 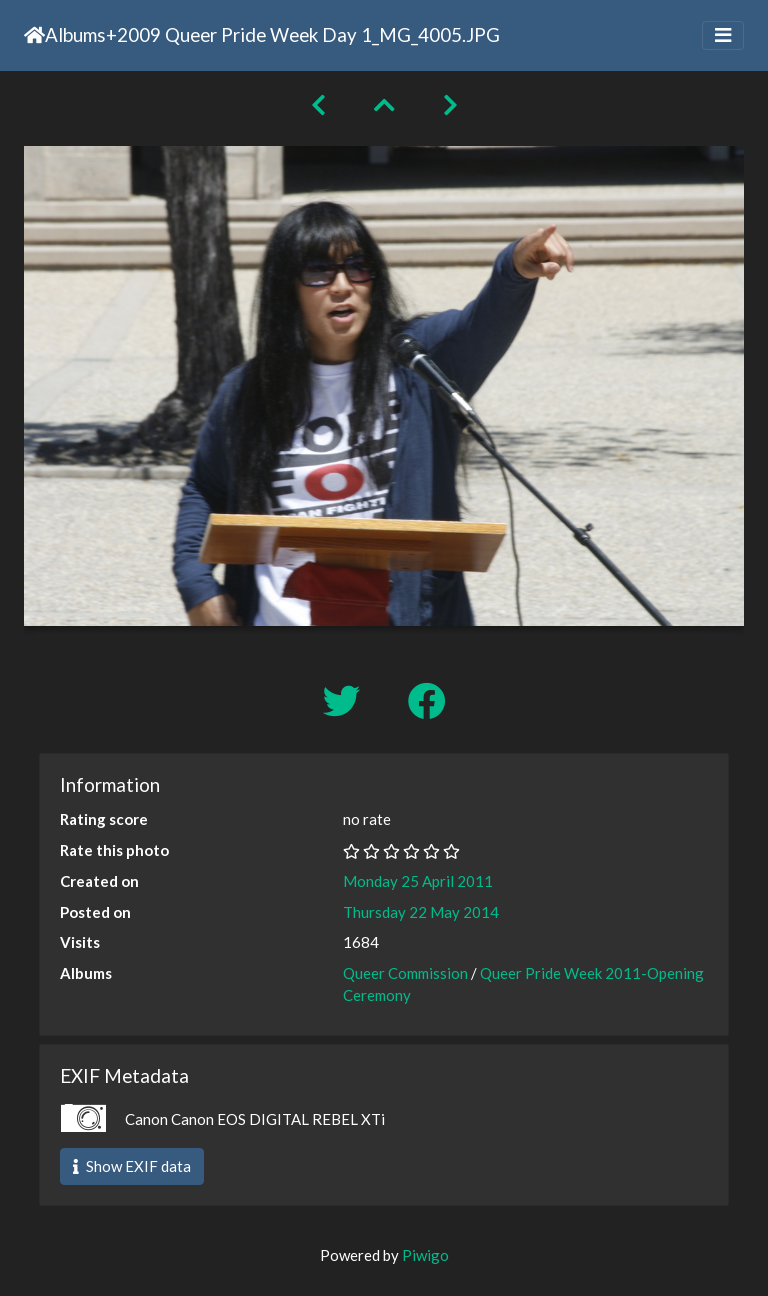 What do you see at coordinates (34, 35) in the screenshot?
I see `Home` at bounding box center [34, 35].